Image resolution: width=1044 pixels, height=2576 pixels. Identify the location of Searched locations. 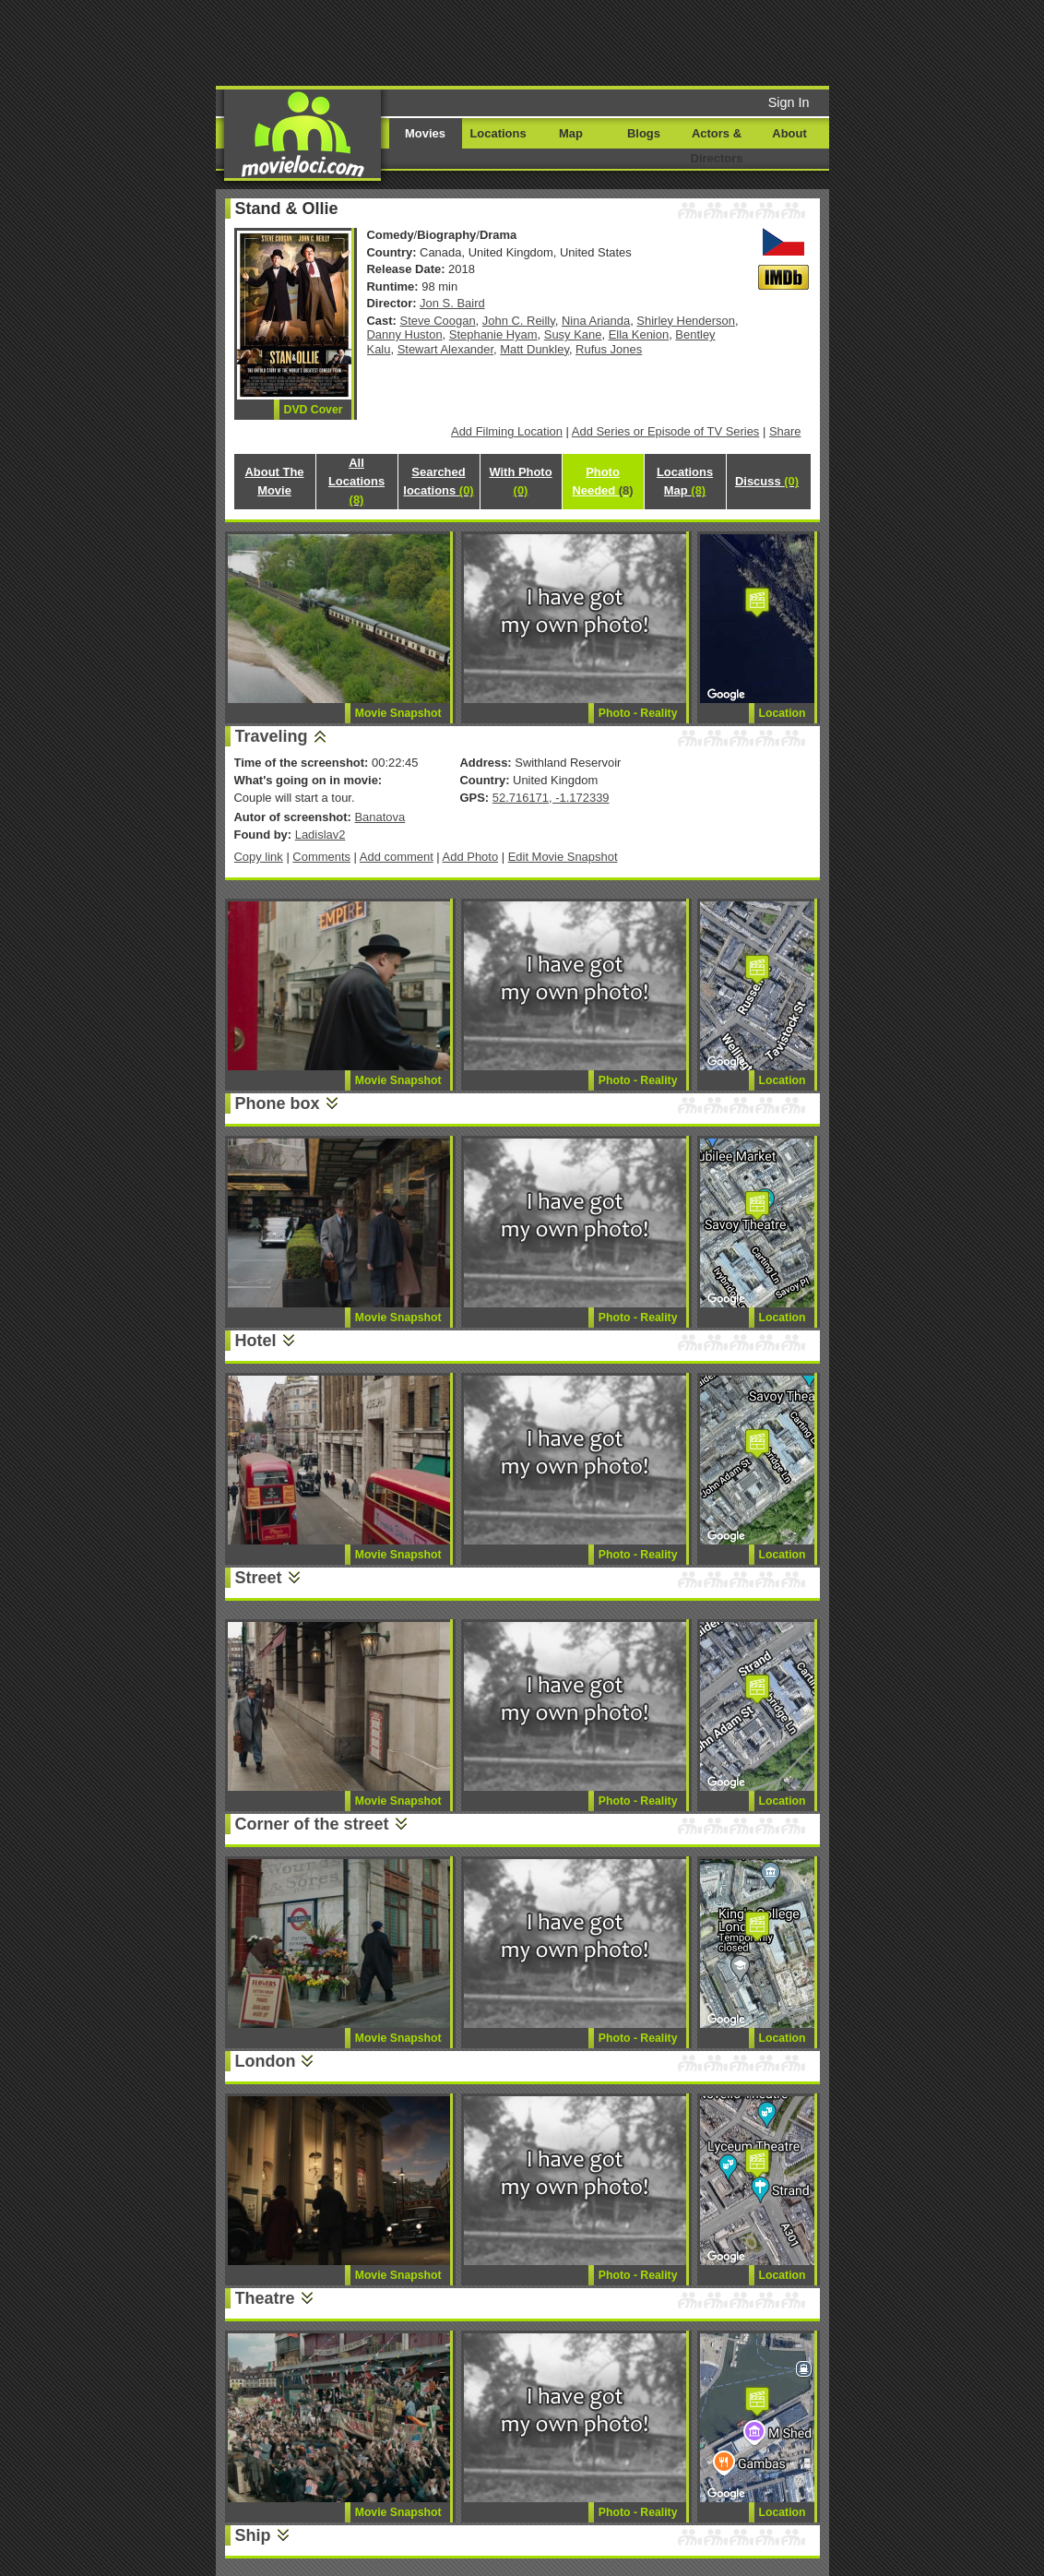
(438, 481).